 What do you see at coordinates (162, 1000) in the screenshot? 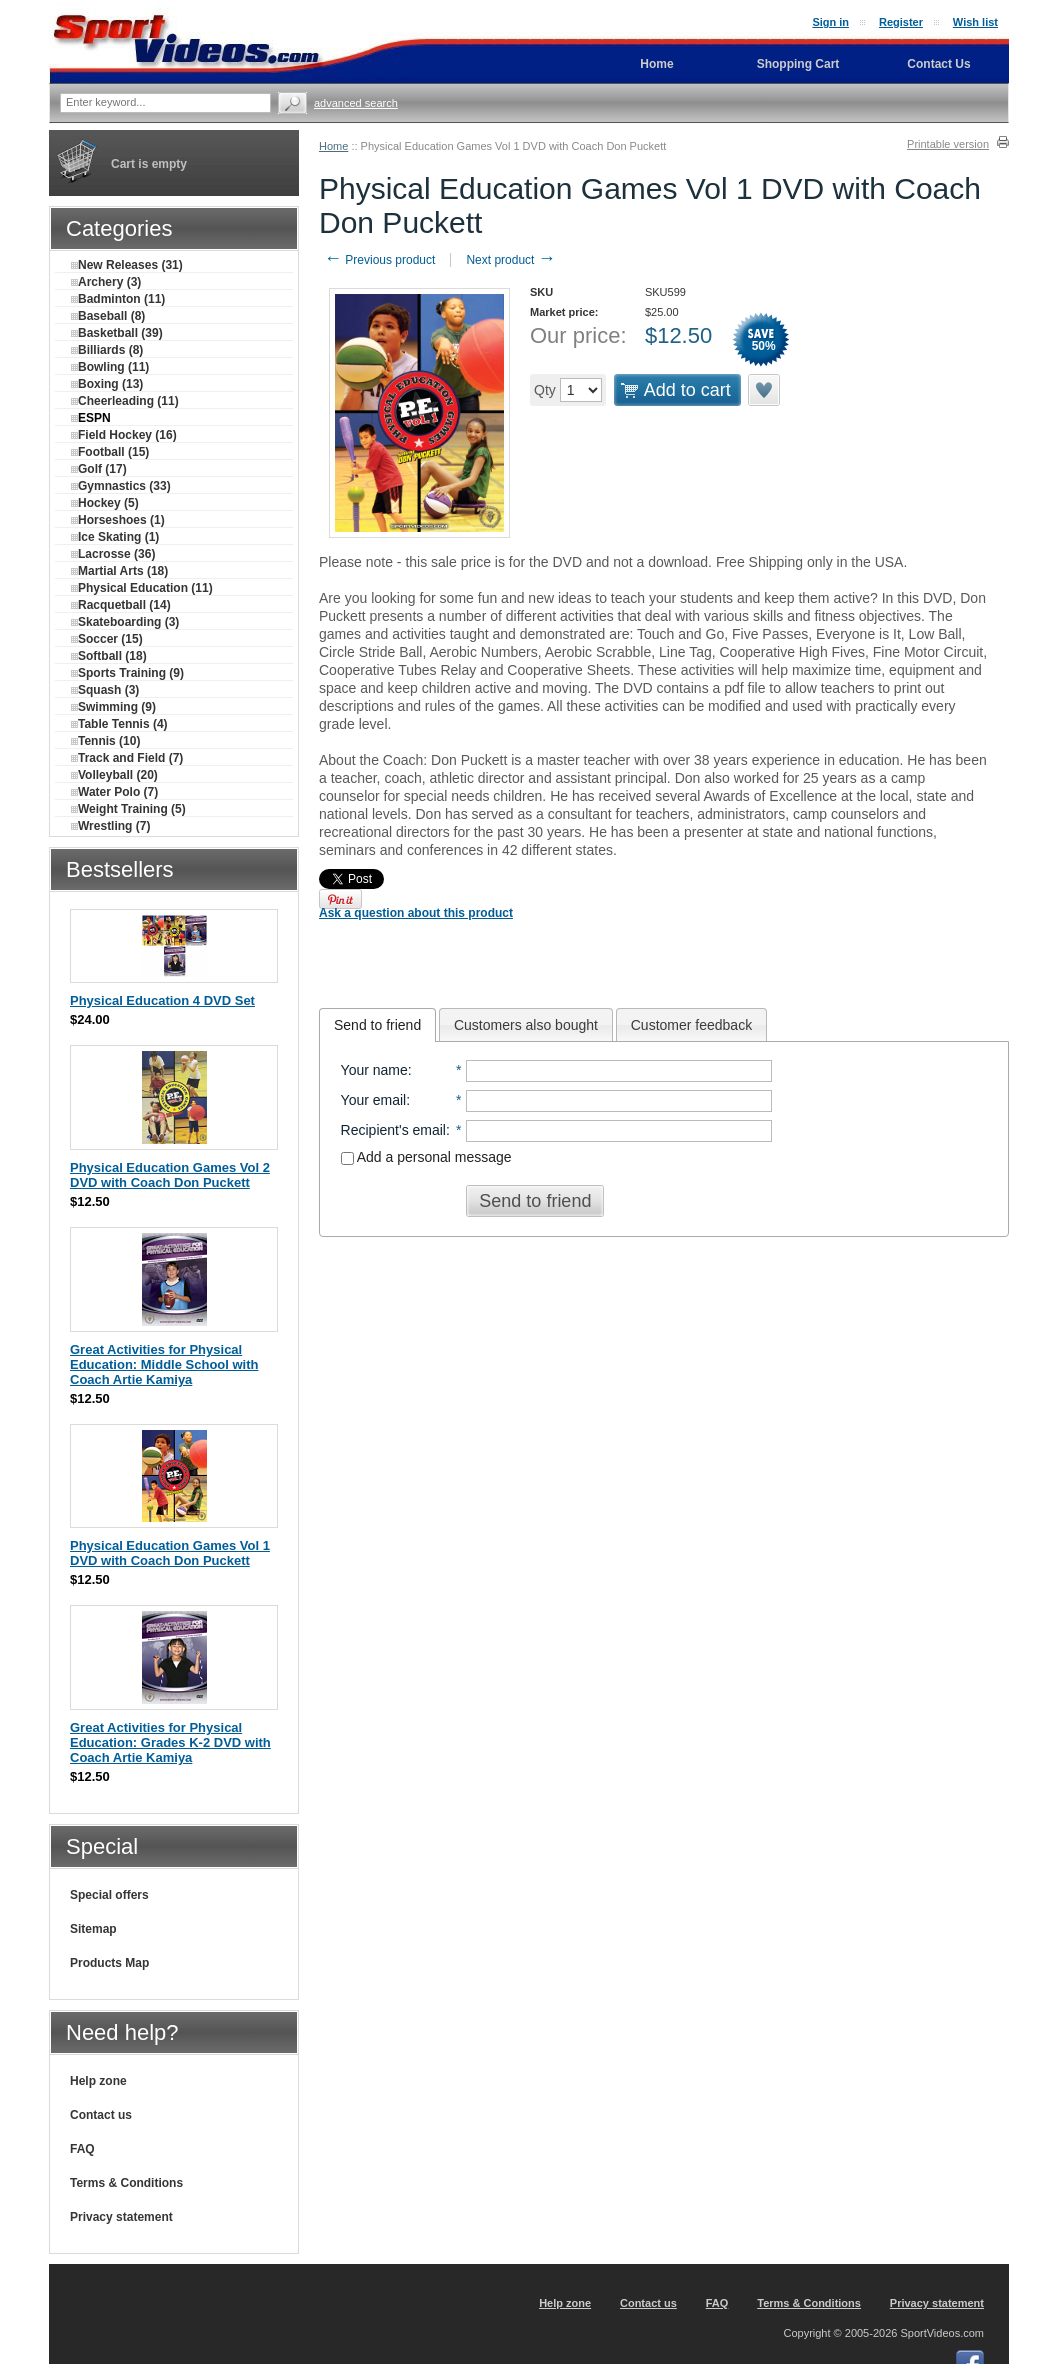
I see `Physical Education 4 DVD Set` at bounding box center [162, 1000].